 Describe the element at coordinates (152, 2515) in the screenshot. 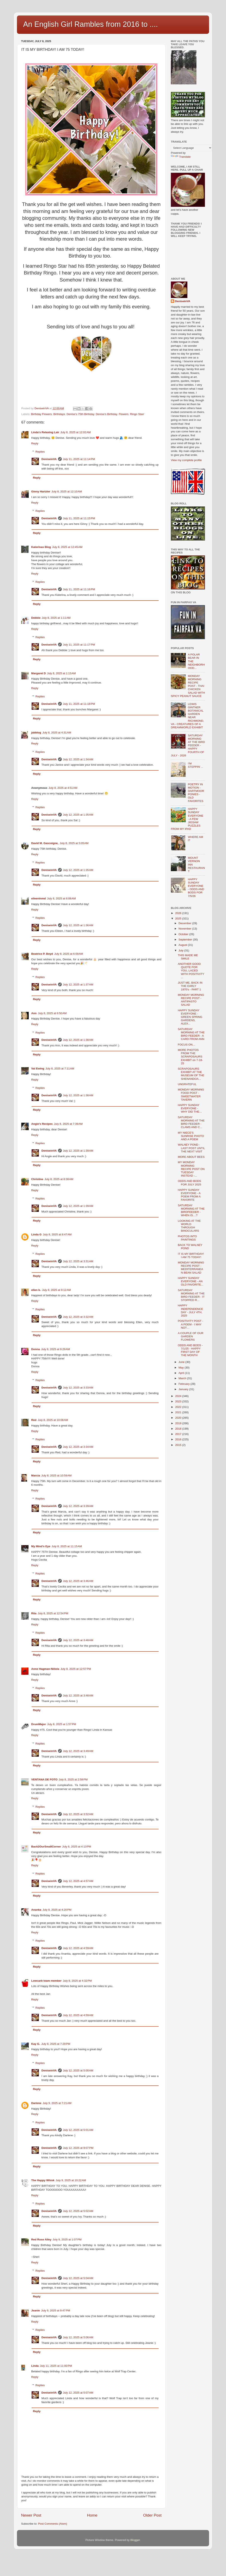

I see `Older Post` at that location.